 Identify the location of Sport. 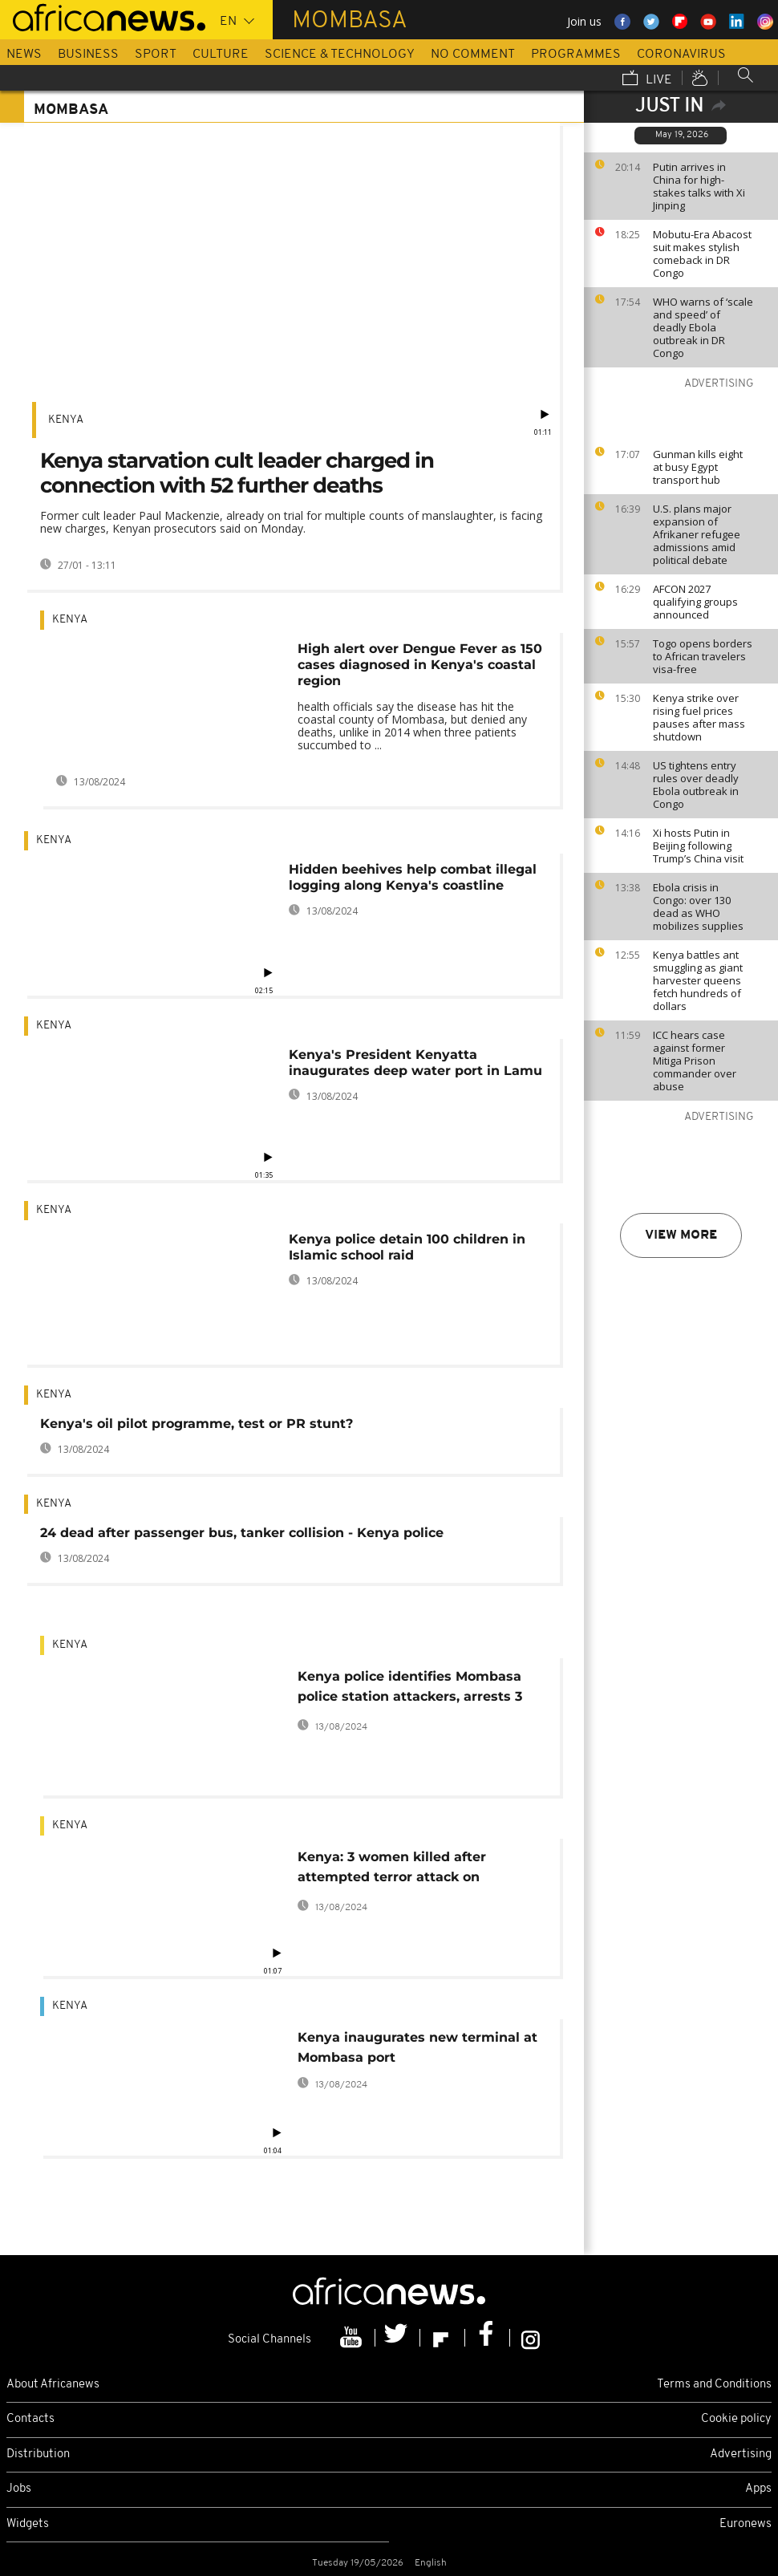
(155, 54).